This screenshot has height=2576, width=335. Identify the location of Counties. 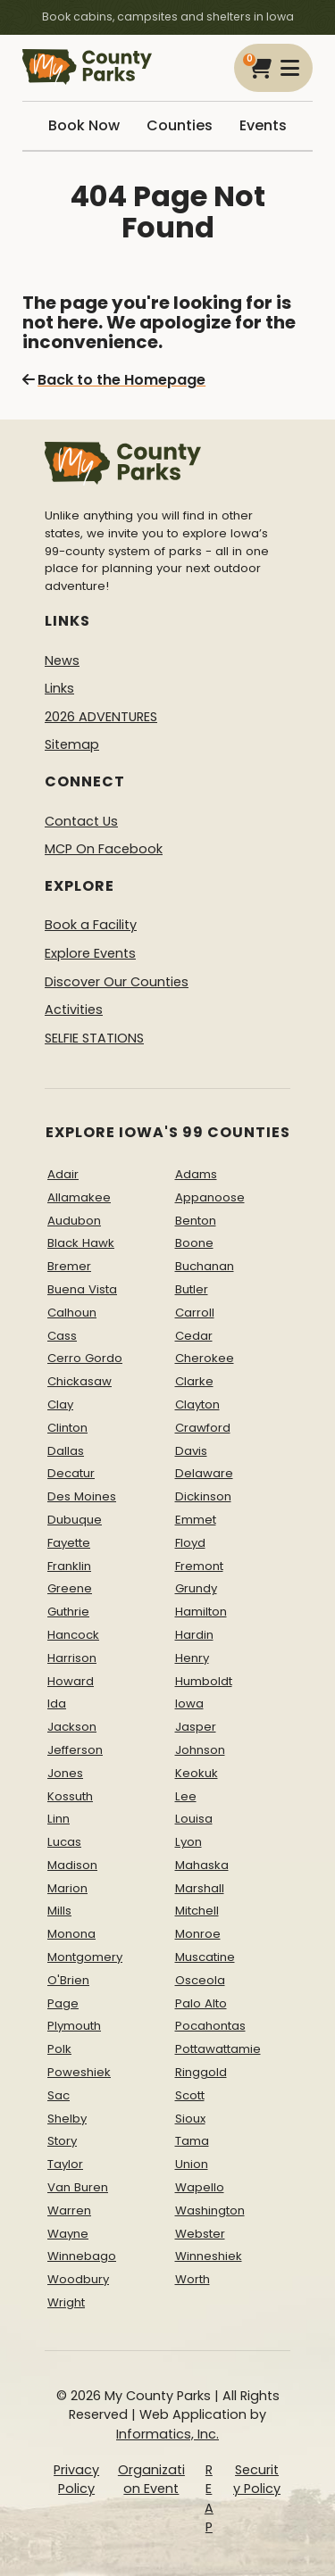
(180, 125).